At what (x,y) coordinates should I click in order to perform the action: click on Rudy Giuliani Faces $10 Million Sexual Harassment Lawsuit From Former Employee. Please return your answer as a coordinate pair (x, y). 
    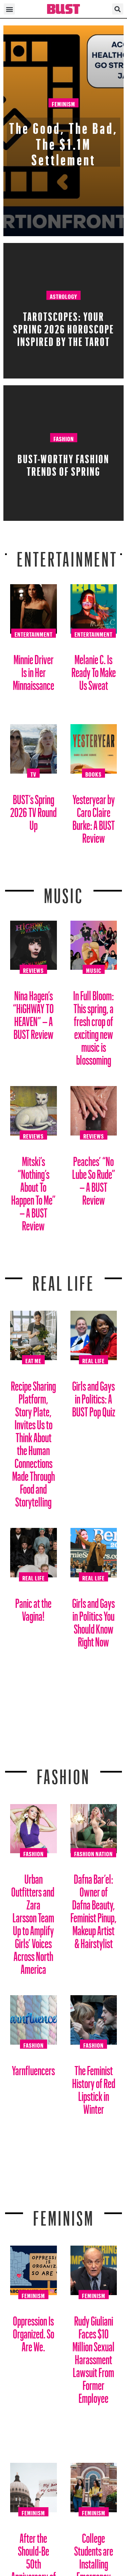
    Looking at the image, I should click on (93, 2357).